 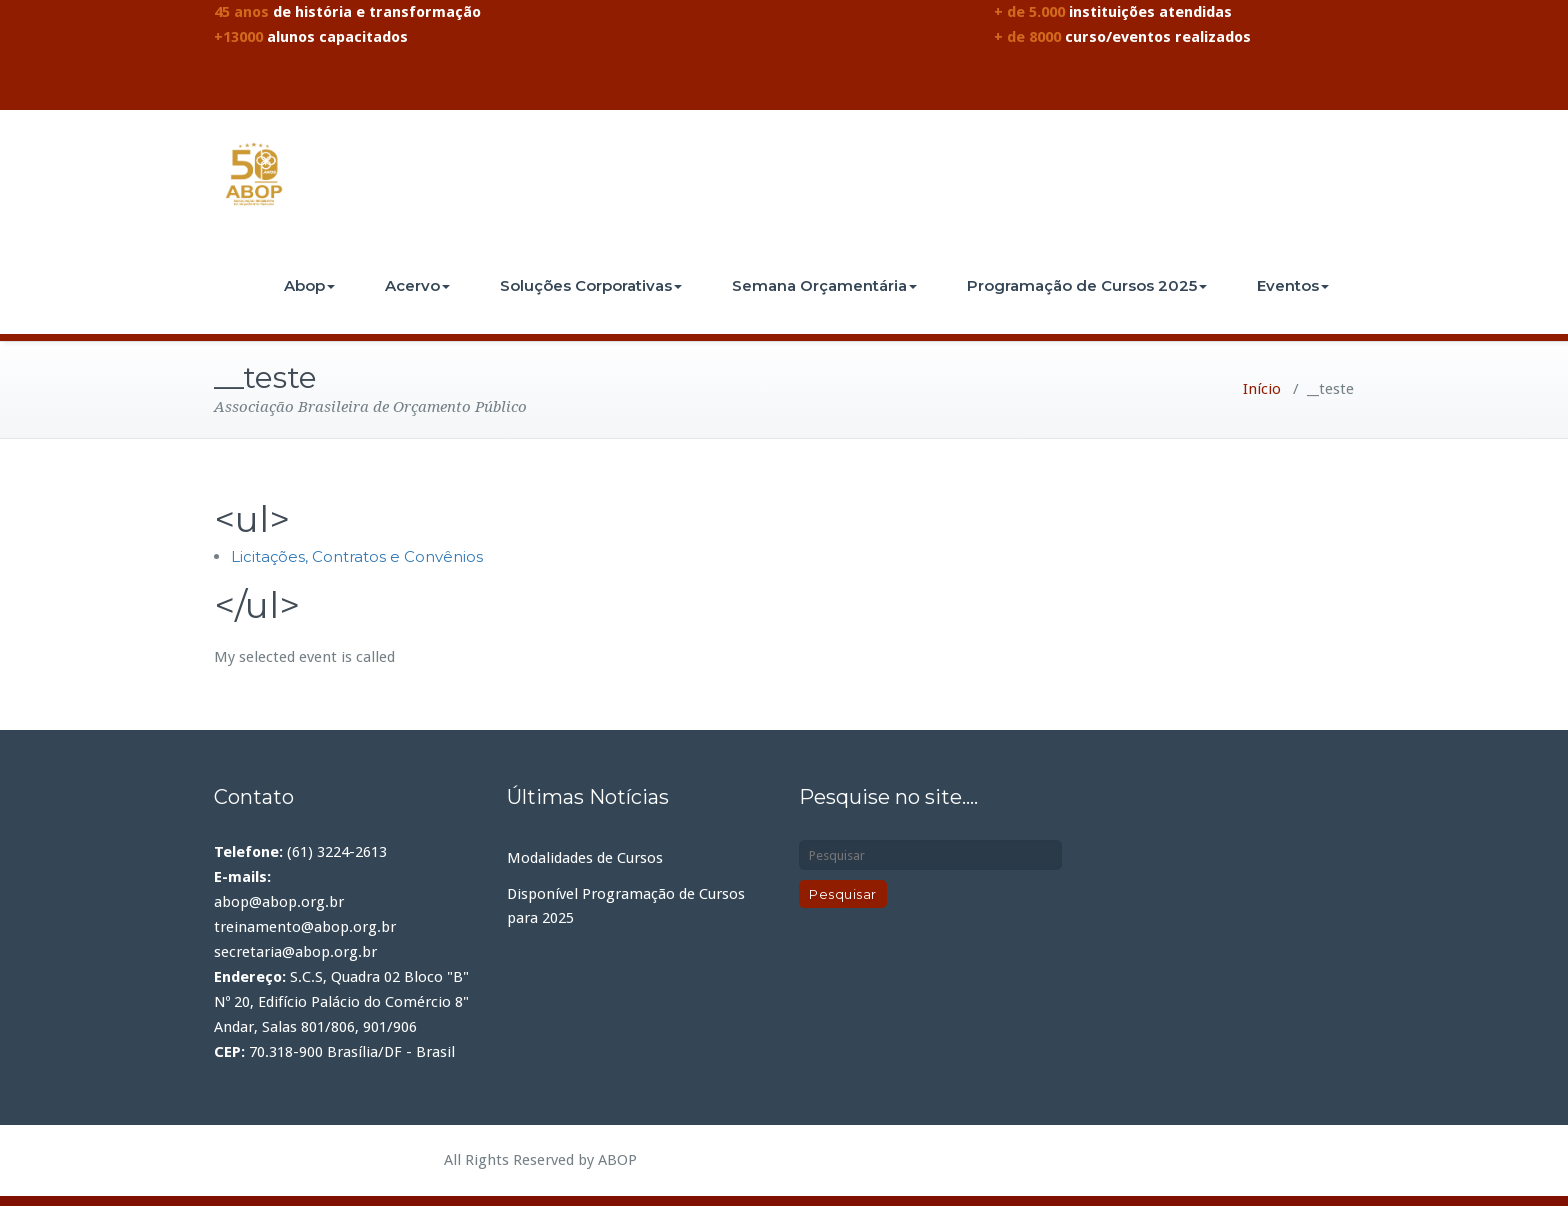 What do you see at coordinates (824, 285) in the screenshot?
I see `Semana Orçamentária` at bounding box center [824, 285].